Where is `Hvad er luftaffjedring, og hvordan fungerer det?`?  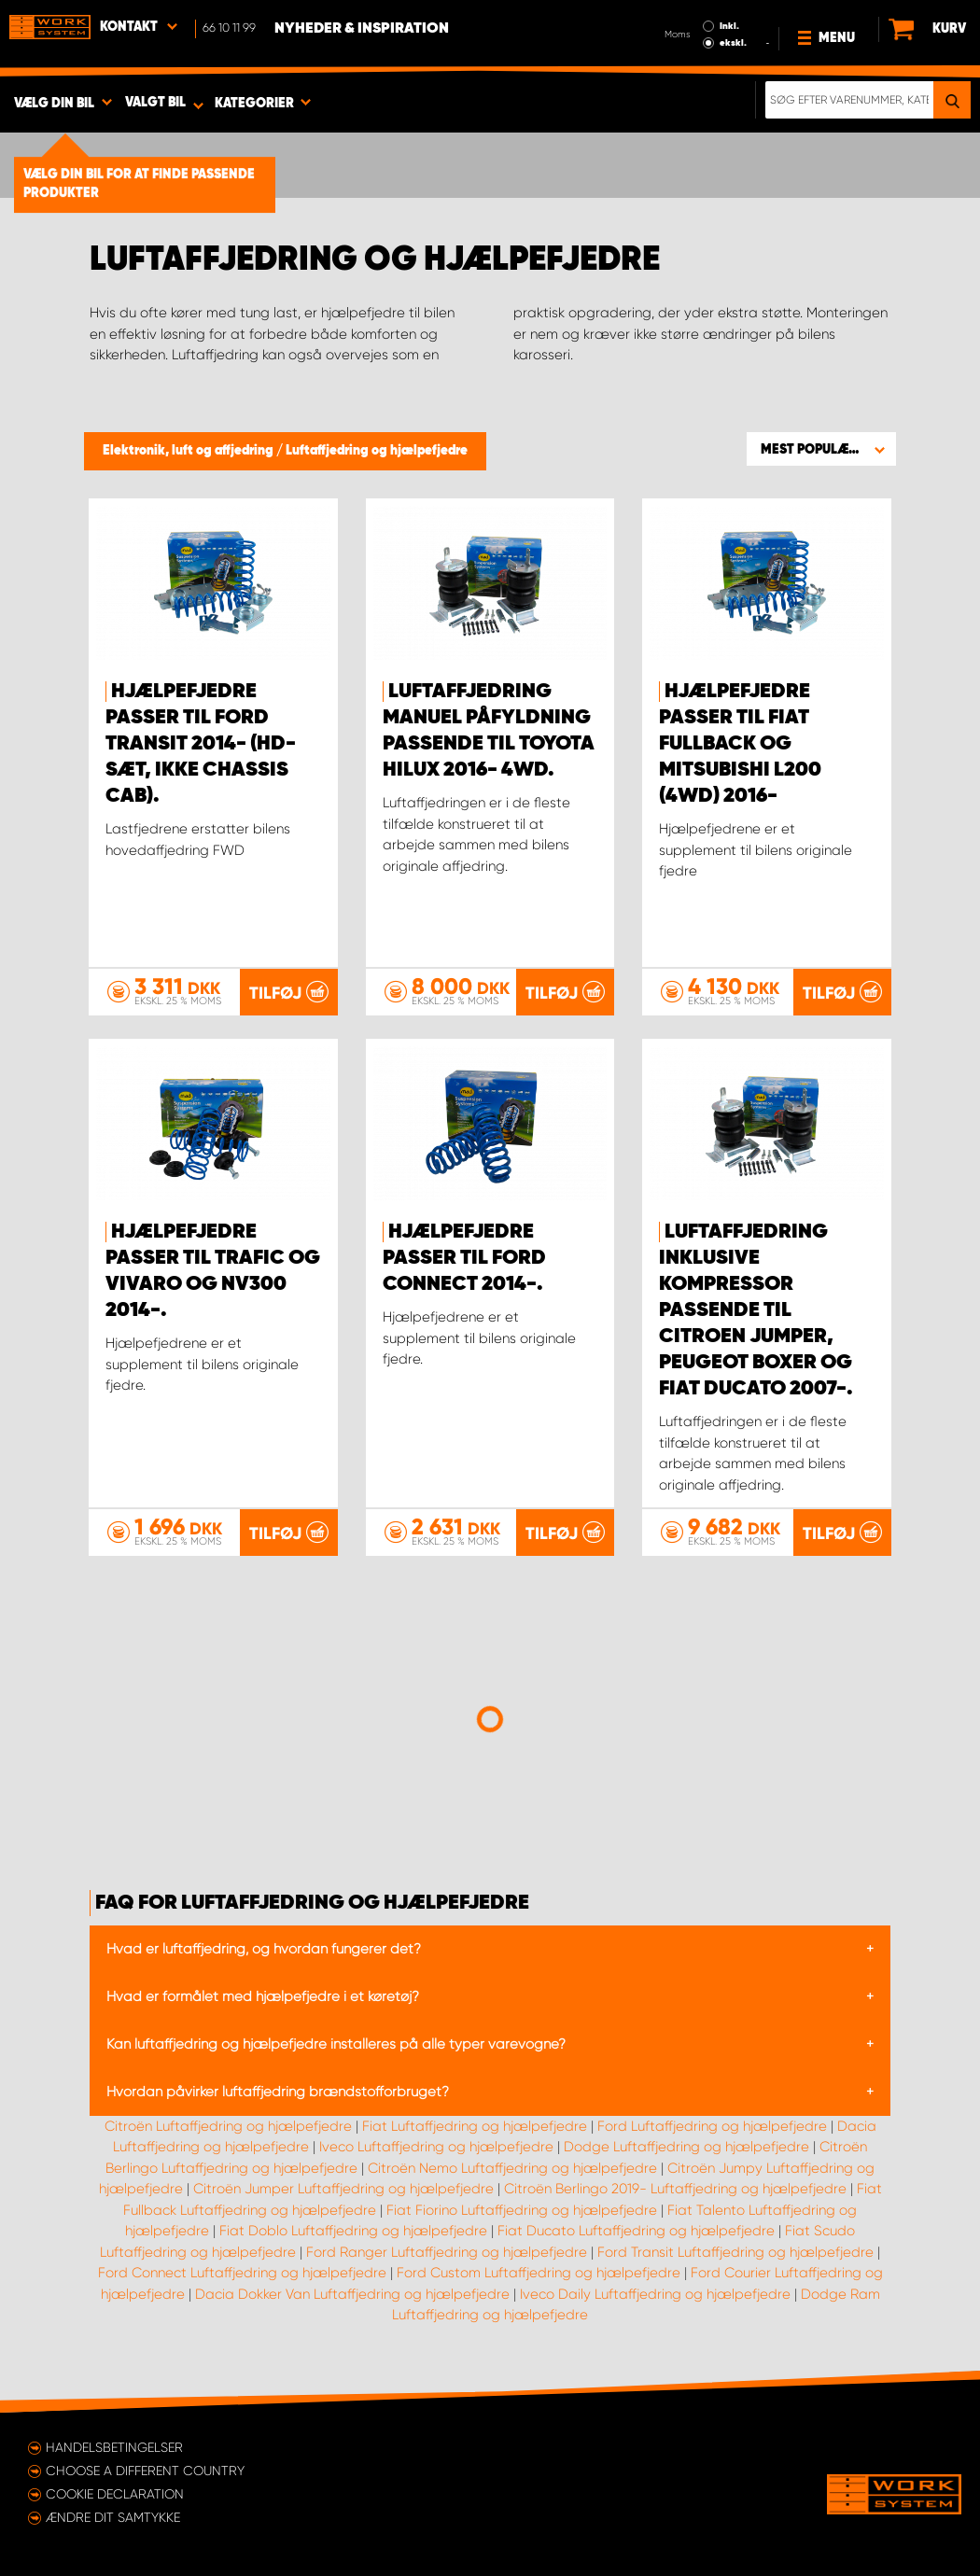 Hvad er luftaffjedring, og hvordan fungerer det? is located at coordinates (263, 1948).